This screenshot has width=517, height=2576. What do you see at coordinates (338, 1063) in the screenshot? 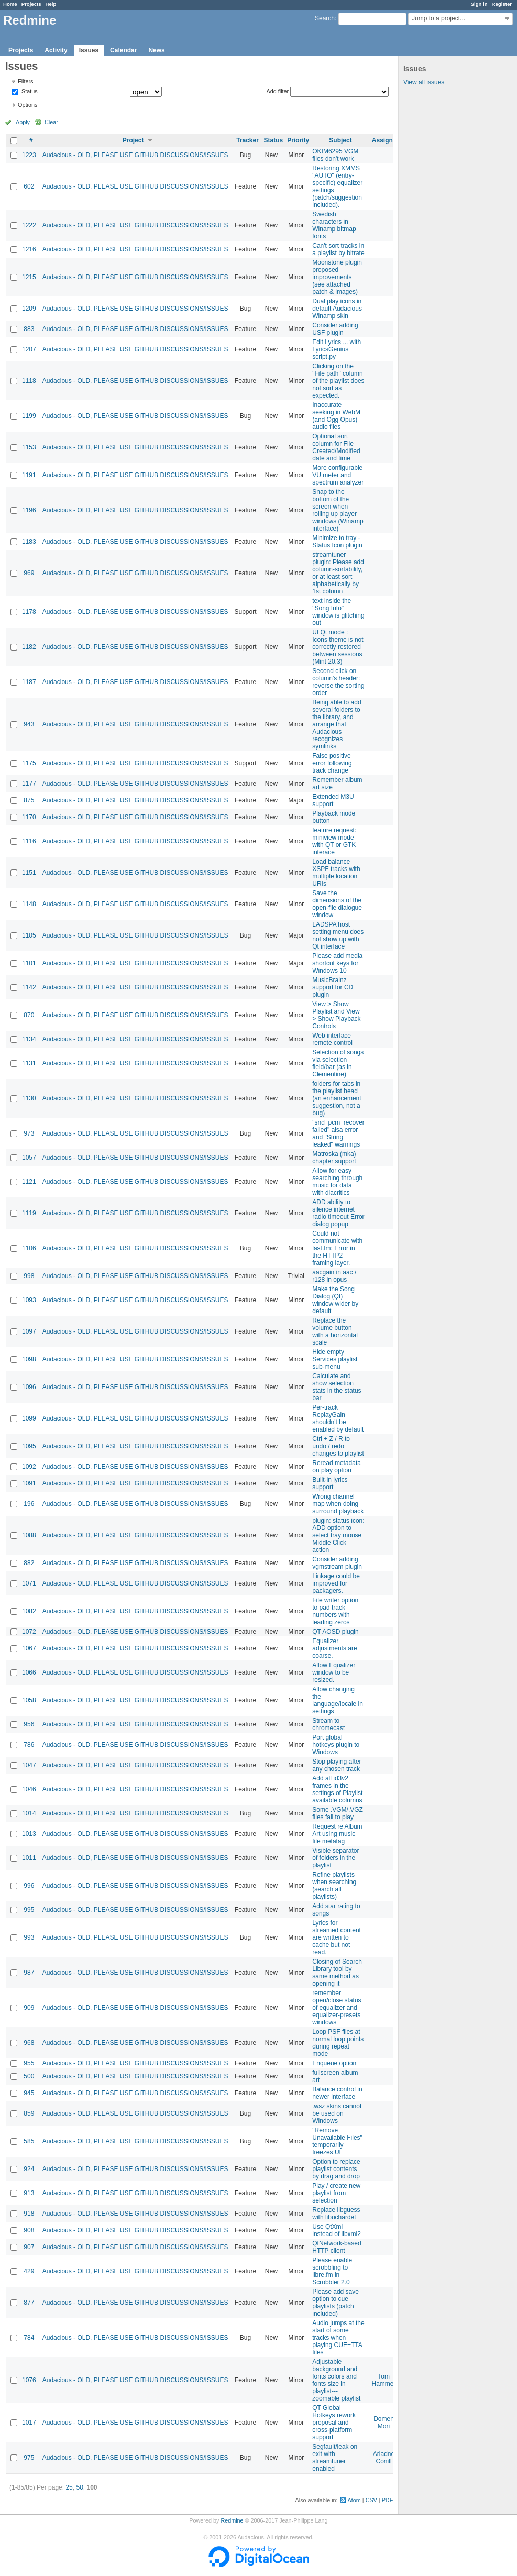
I see `Selection of songs via selection field/bar (as in Clementine)` at bounding box center [338, 1063].